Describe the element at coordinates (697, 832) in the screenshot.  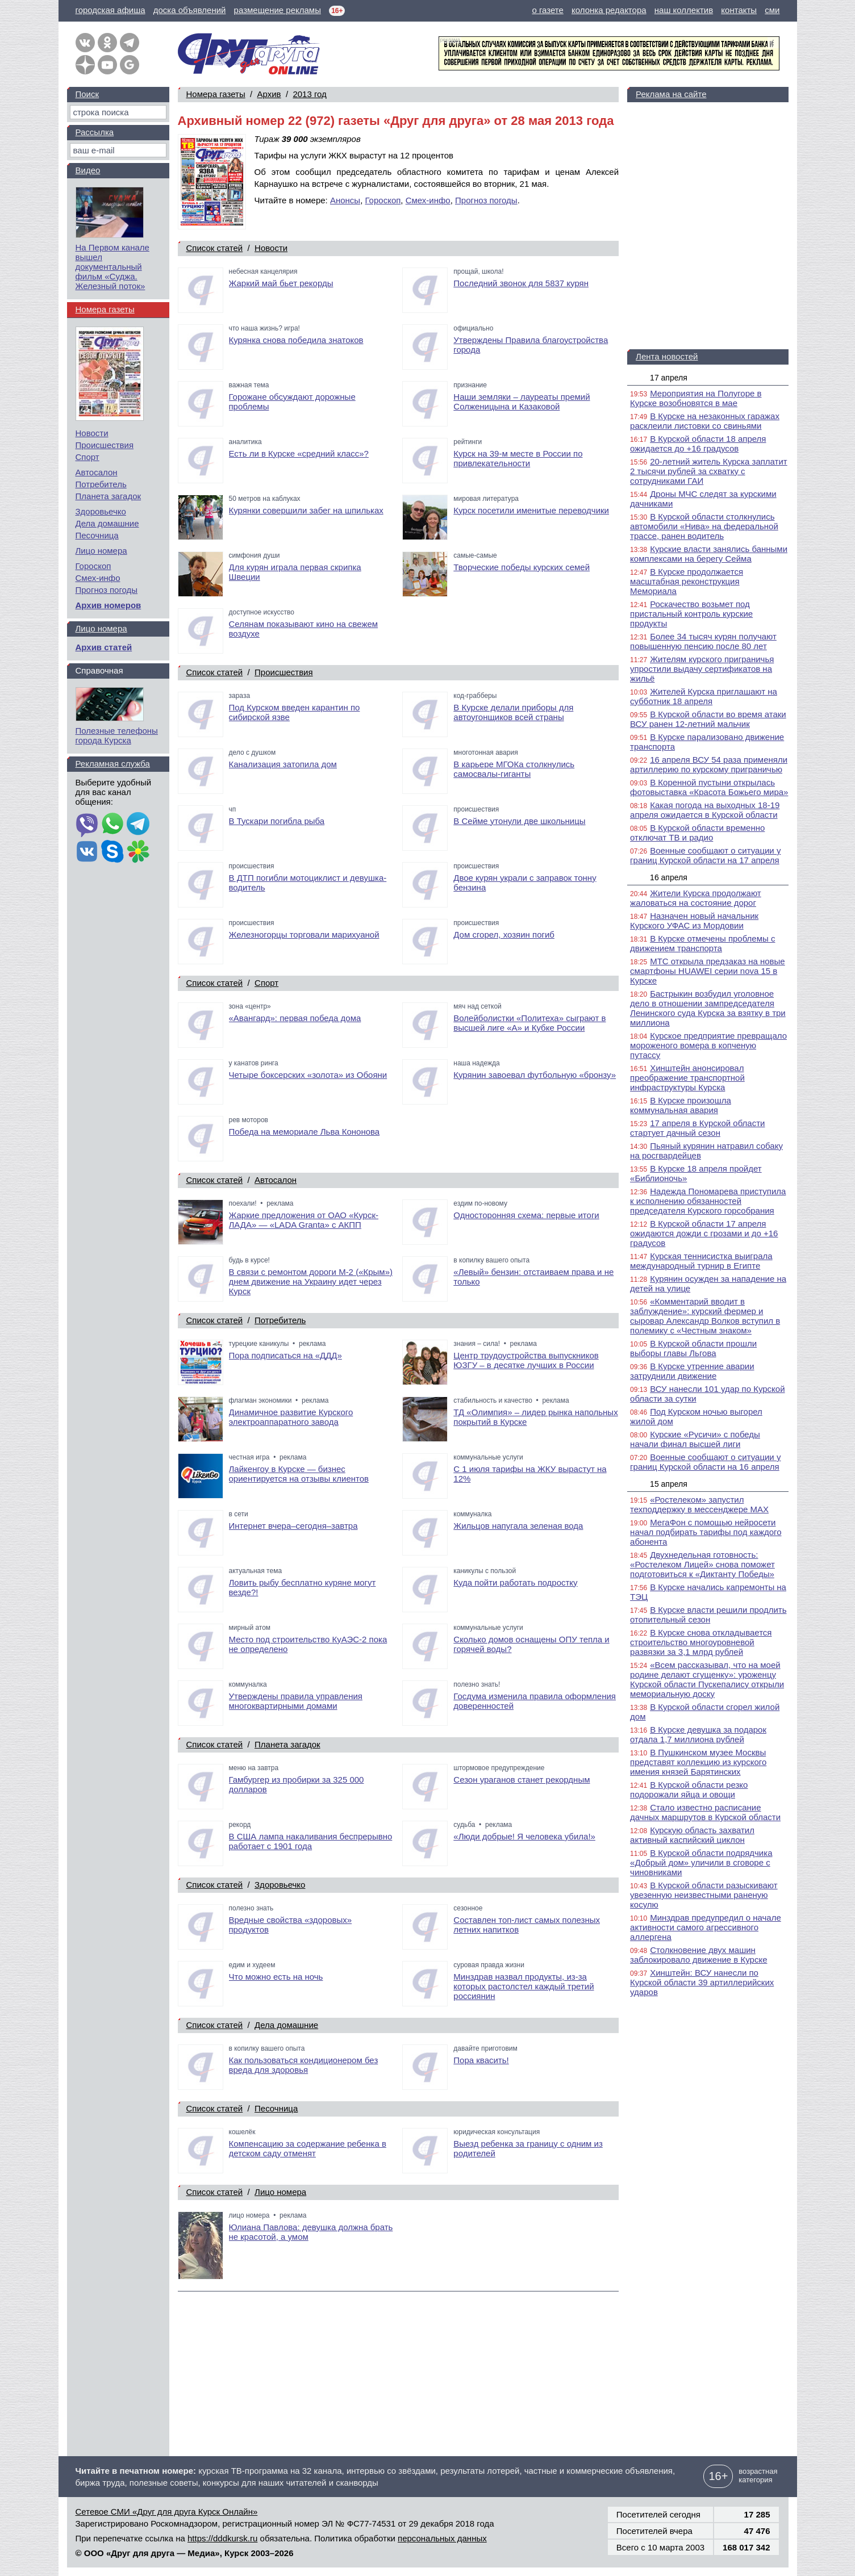
I see `В Курской области временно отключат ТВ и радио` at that location.